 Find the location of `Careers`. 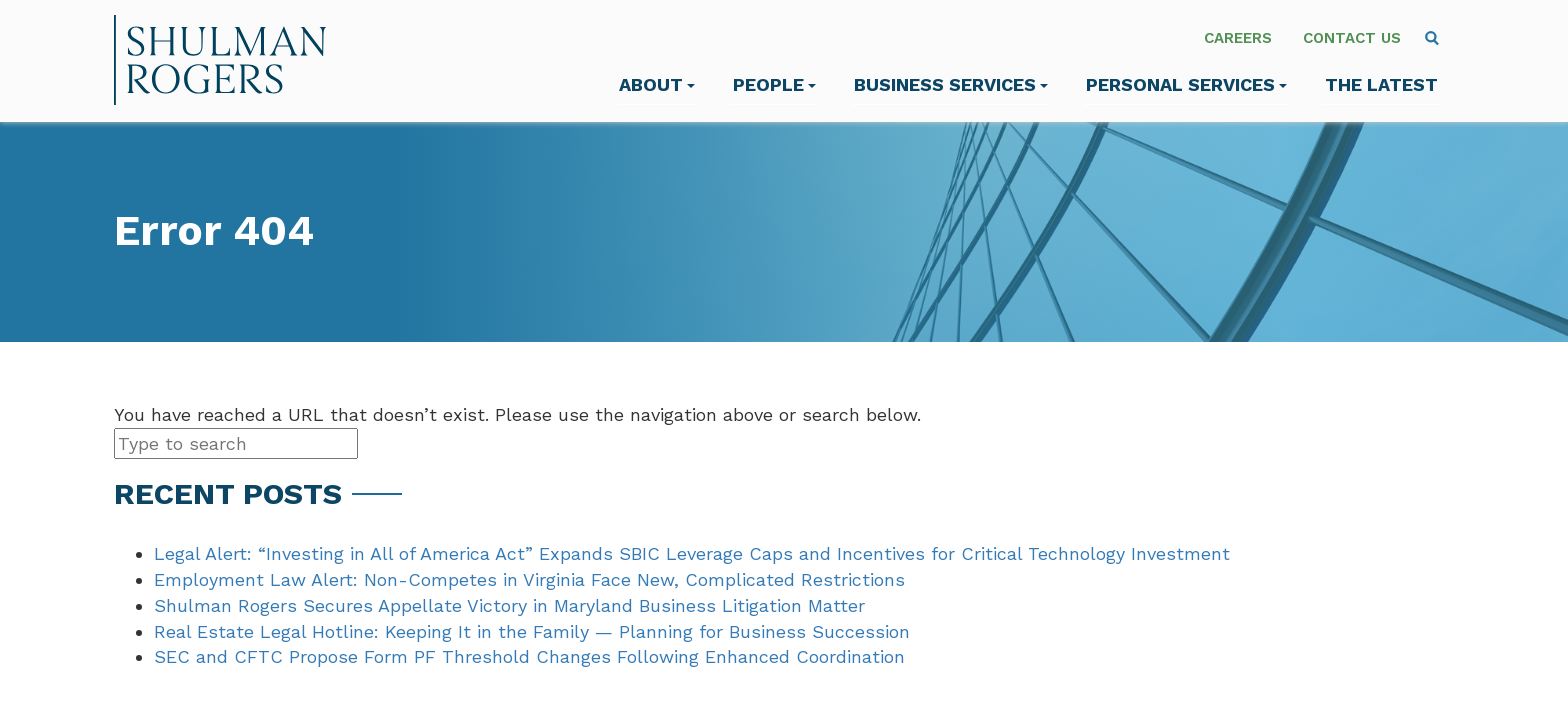

Careers is located at coordinates (1238, 38).